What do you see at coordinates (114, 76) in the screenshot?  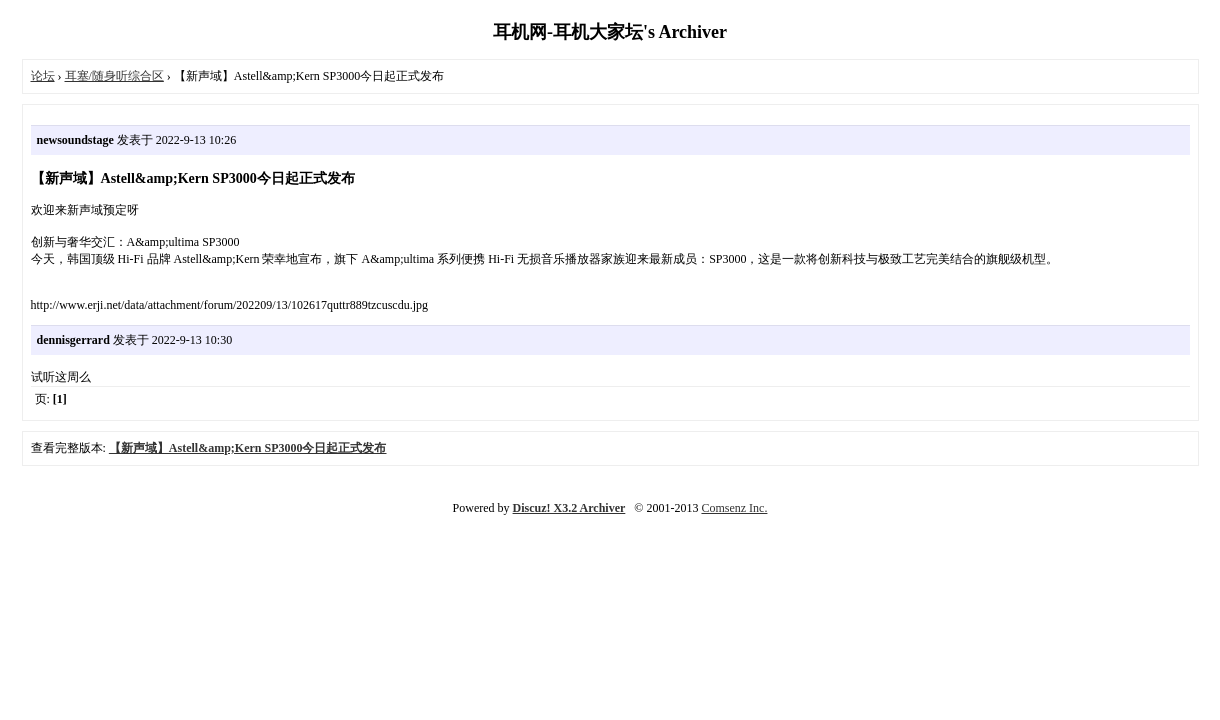 I see `耳塞/随身听综合区` at bounding box center [114, 76].